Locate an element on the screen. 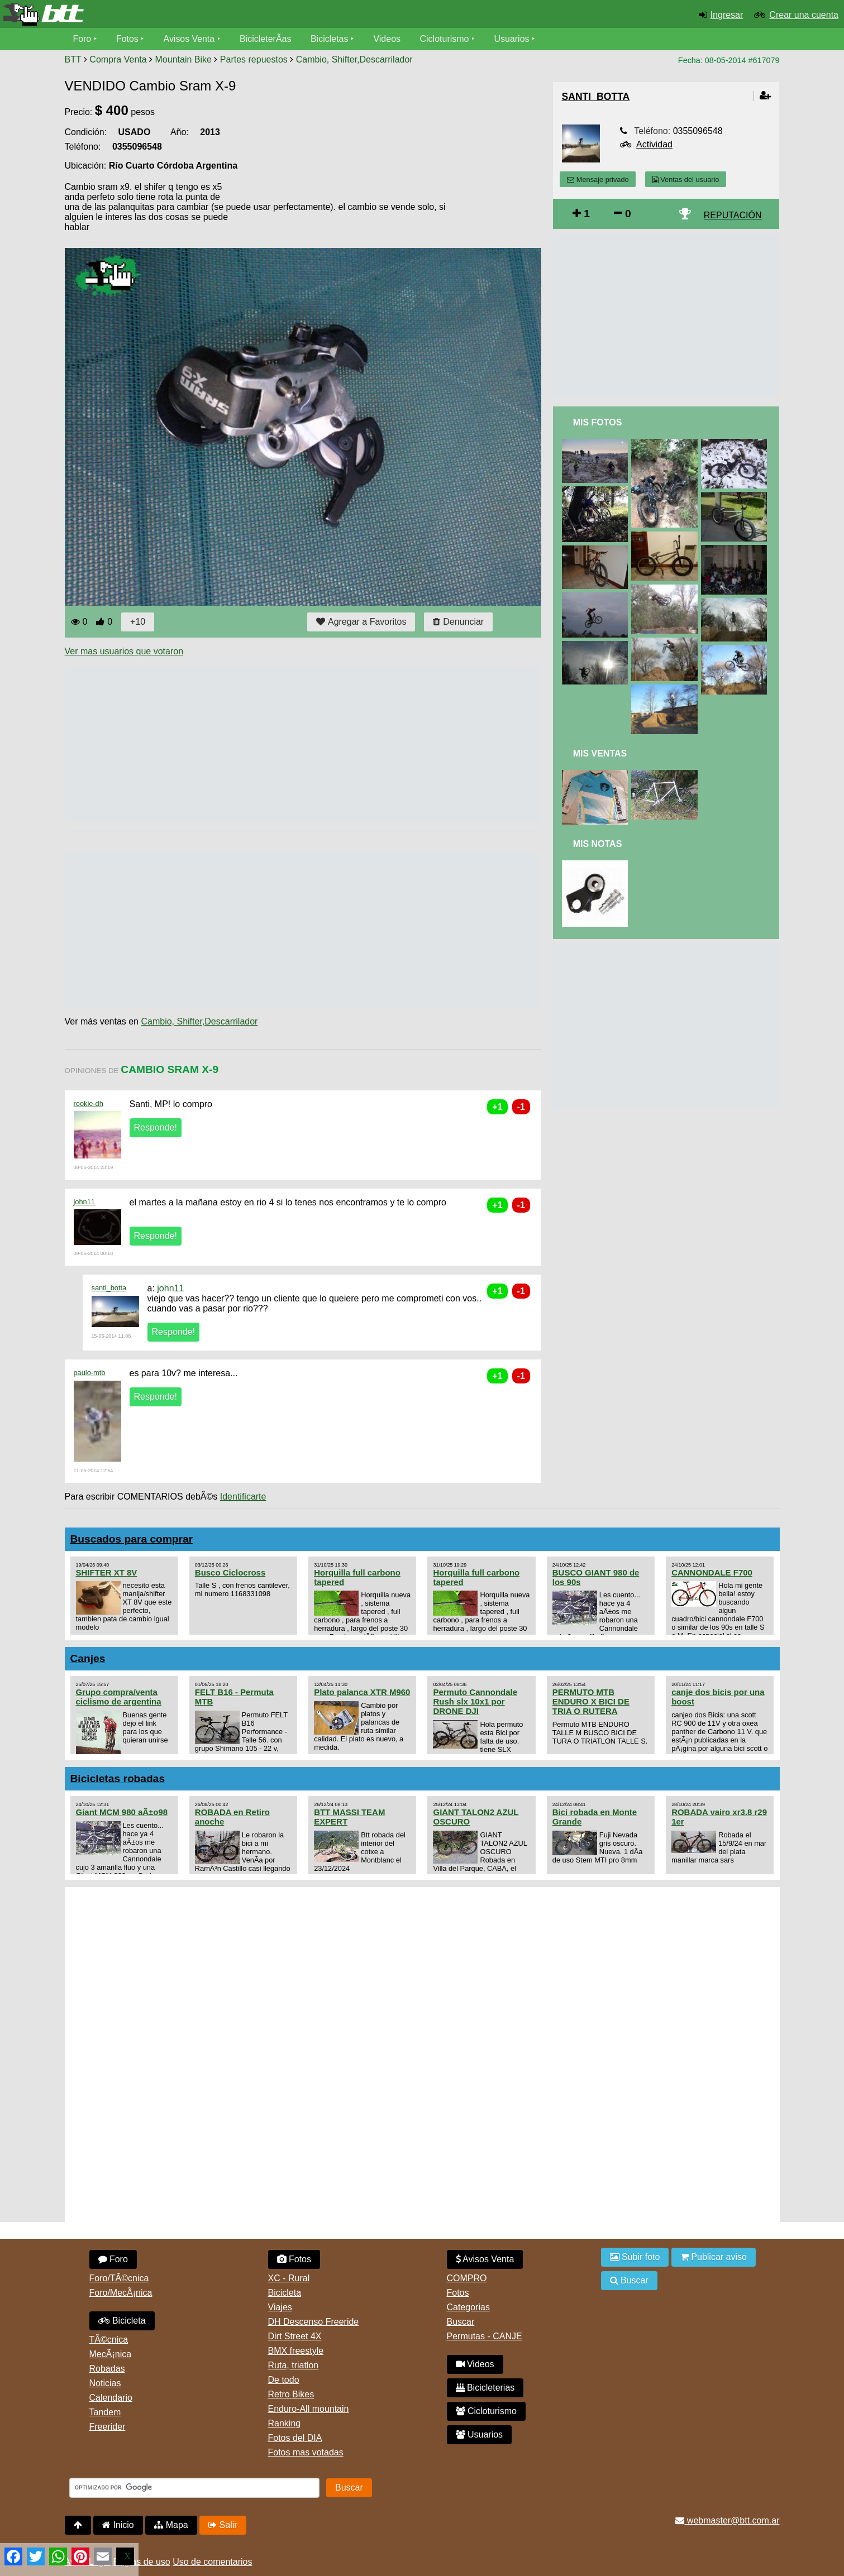 This screenshot has height=2576, width=844. Uso de comentarios is located at coordinates (212, 2562).